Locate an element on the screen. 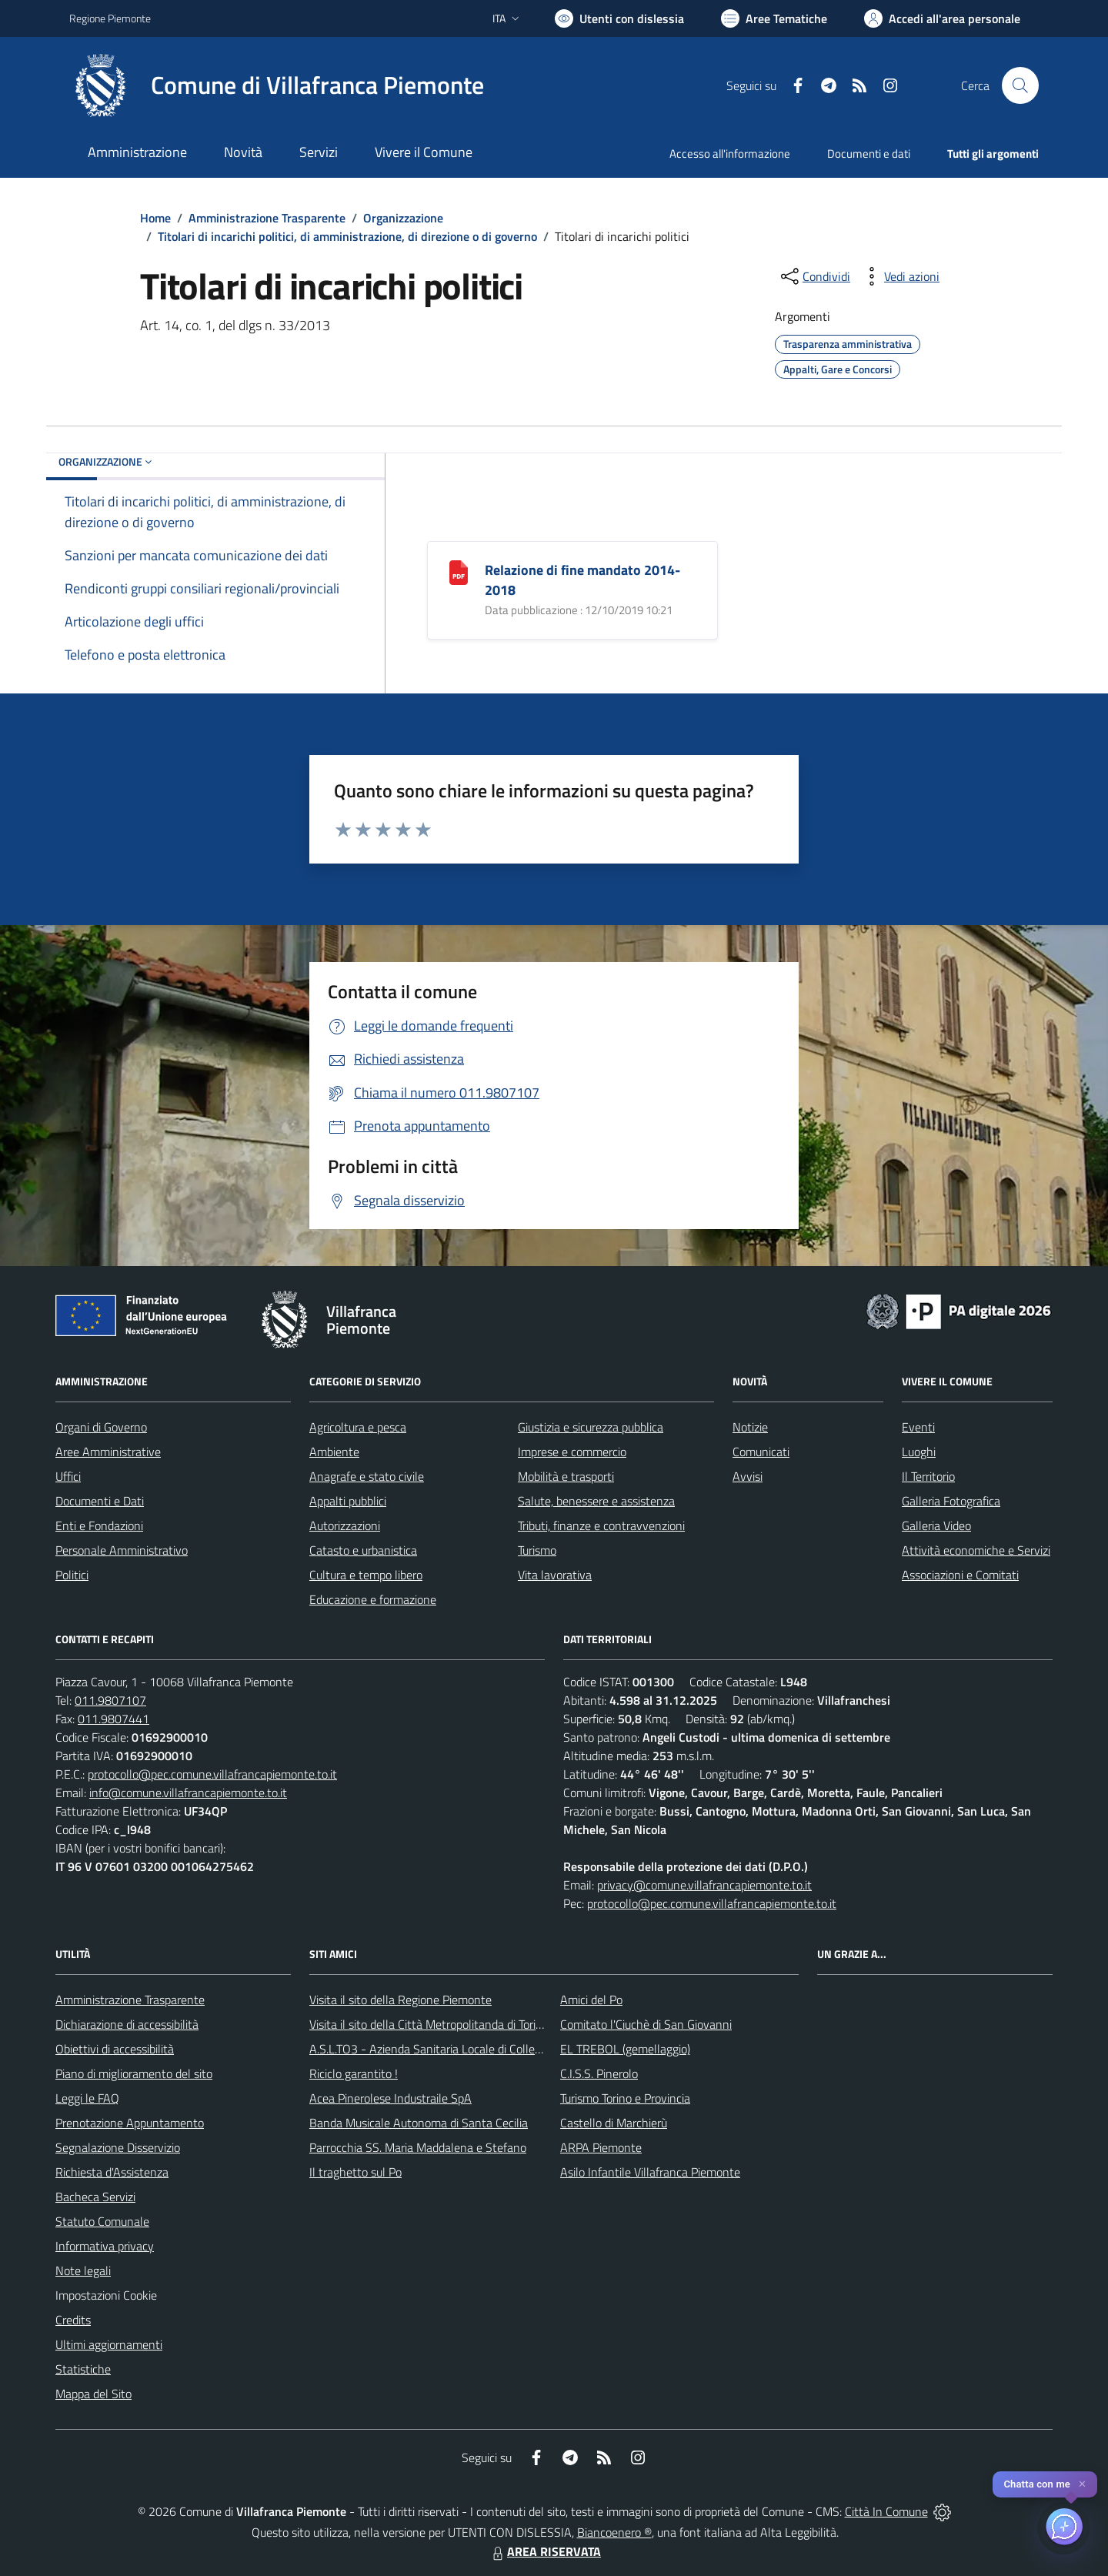 This screenshot has height=2576, width=1108. Visita il sito della Città Metropolitanda di Torino is located at coordinates (429, 2024).